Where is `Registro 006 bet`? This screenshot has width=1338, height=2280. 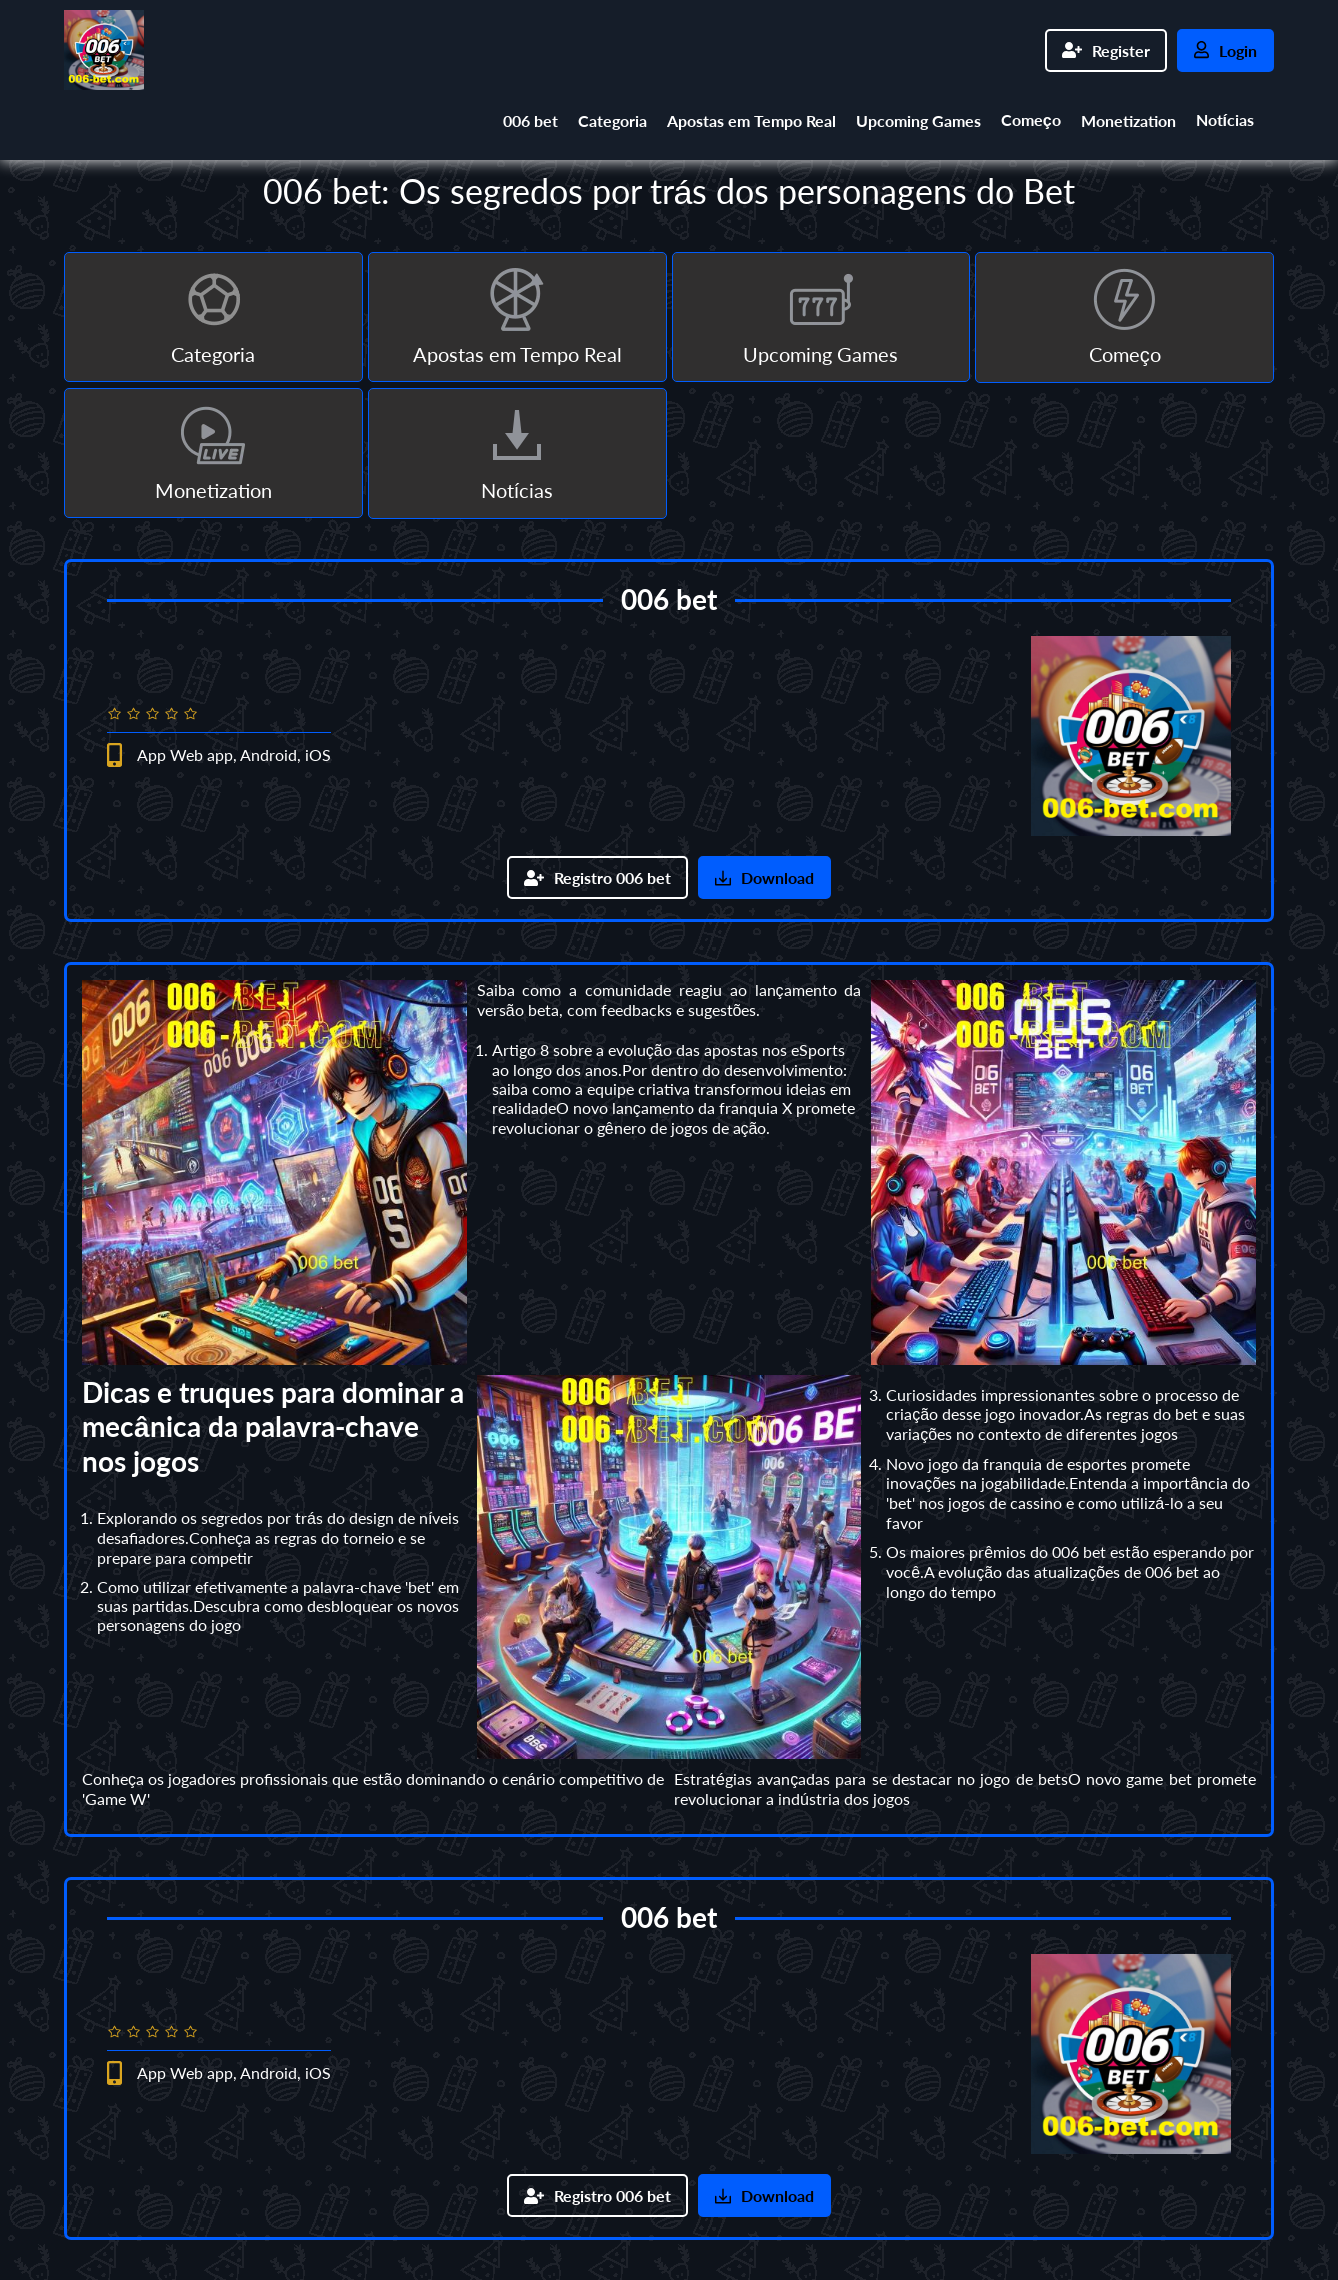 Registro 006 bet is located at coordinates (597, 877).